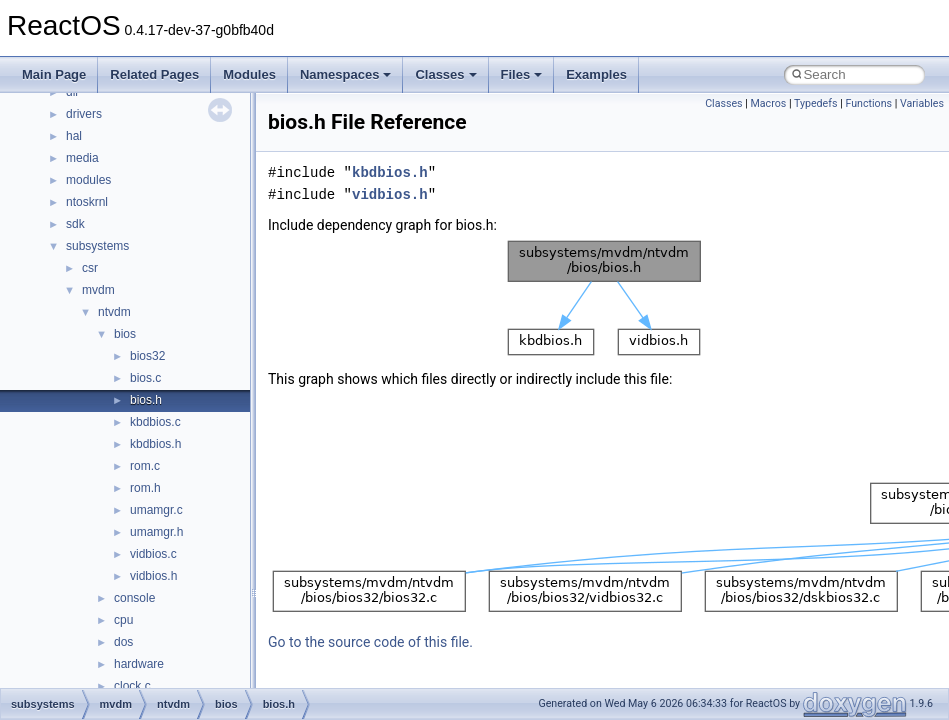 The width and height of the screenshot is (949, 720). Describe the element at coordinates (522, 74) in the screenshot. I see `Files` at that location.